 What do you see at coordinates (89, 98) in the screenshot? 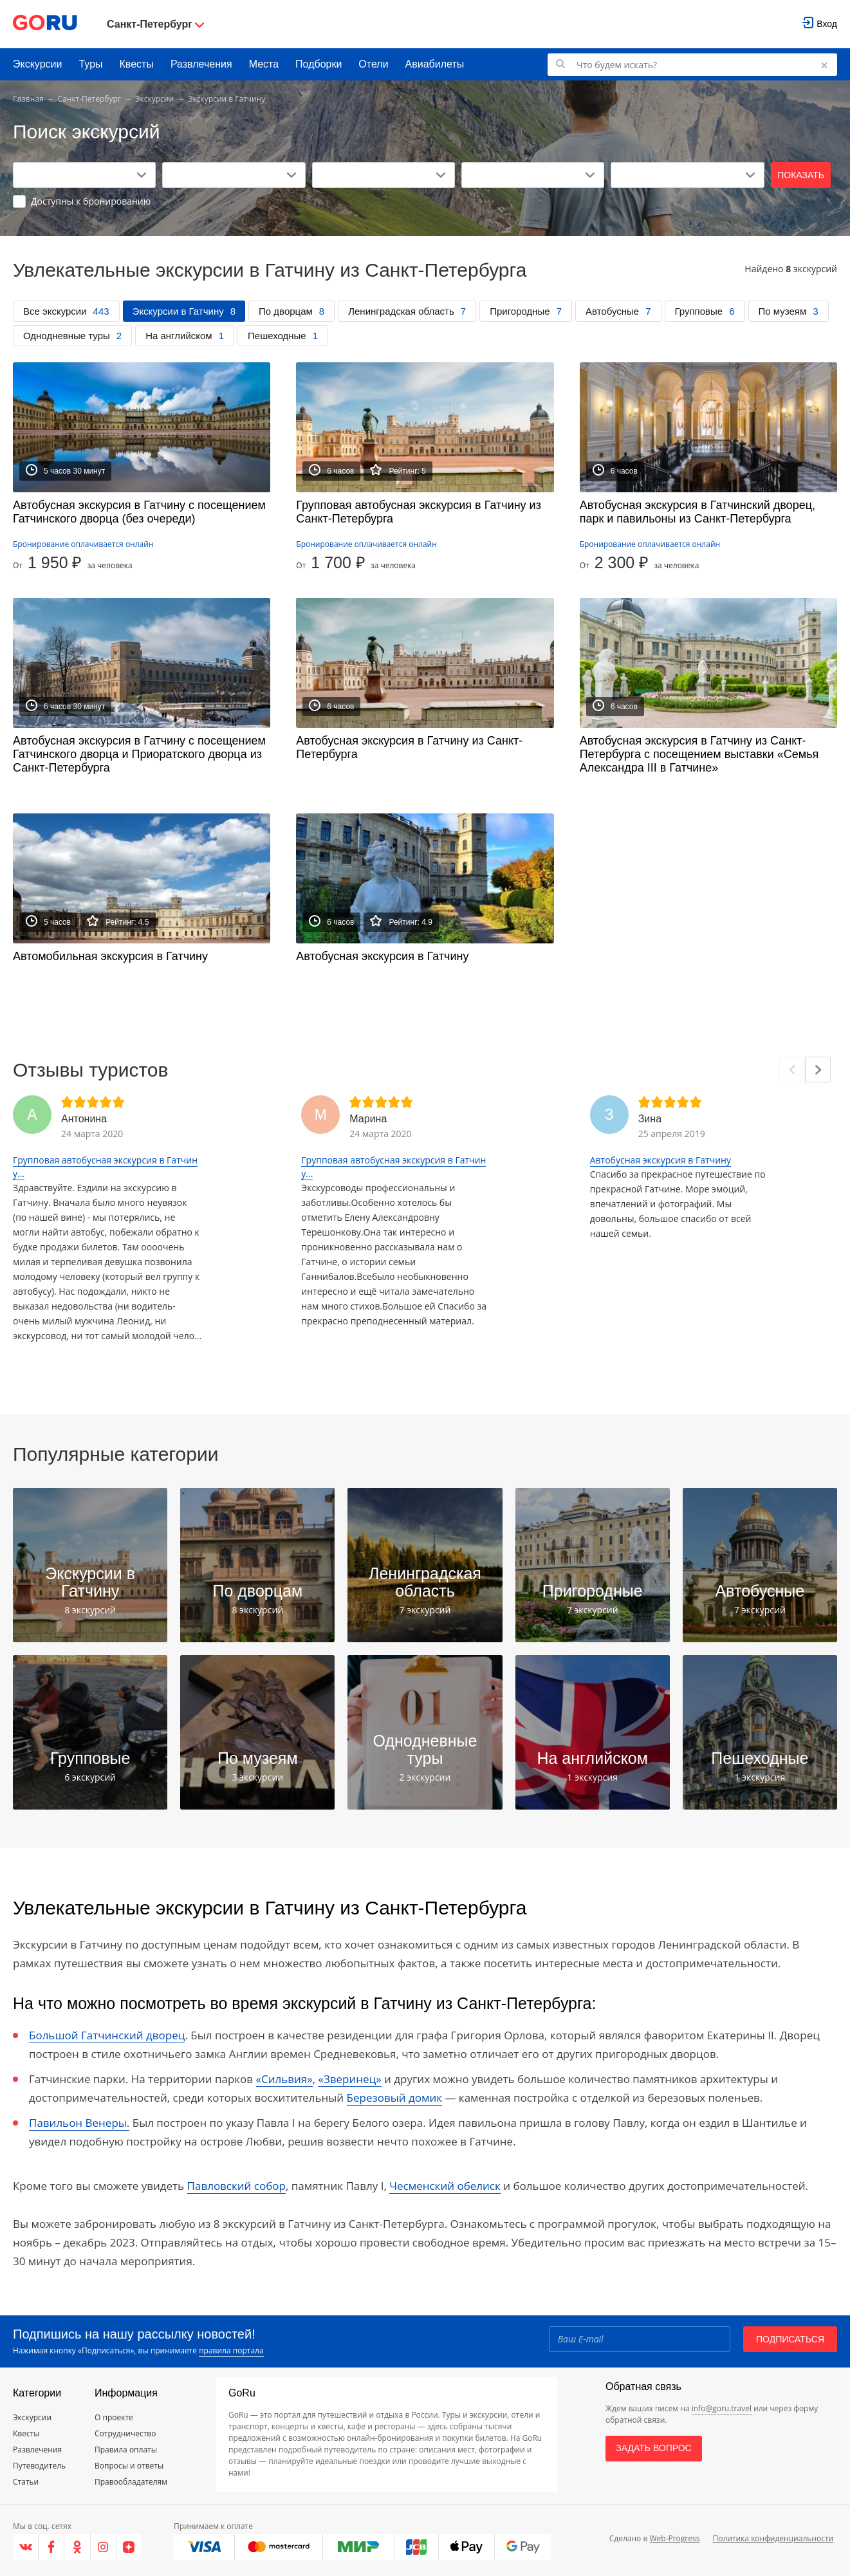
I see `Санкт-Петербург` at bounding box center [89, 98].